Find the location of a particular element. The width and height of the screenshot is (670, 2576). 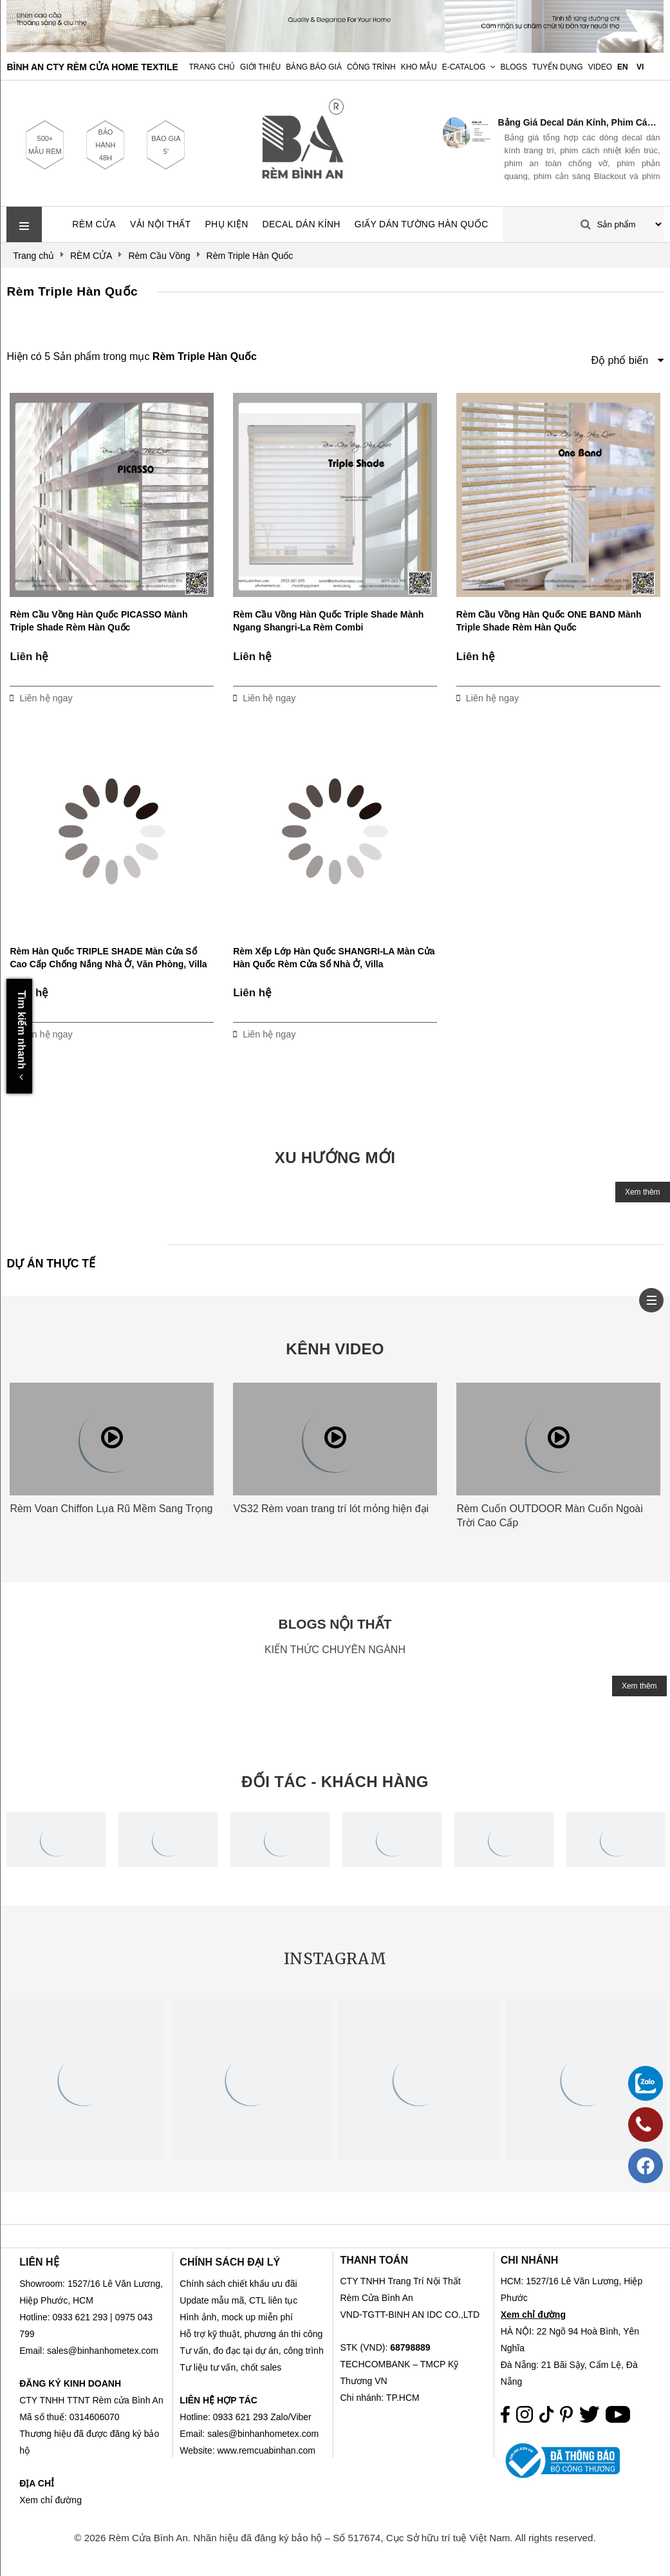

CHÍNH SÁCH ĐẠI LÝ is located at coordinates (230, 2262).